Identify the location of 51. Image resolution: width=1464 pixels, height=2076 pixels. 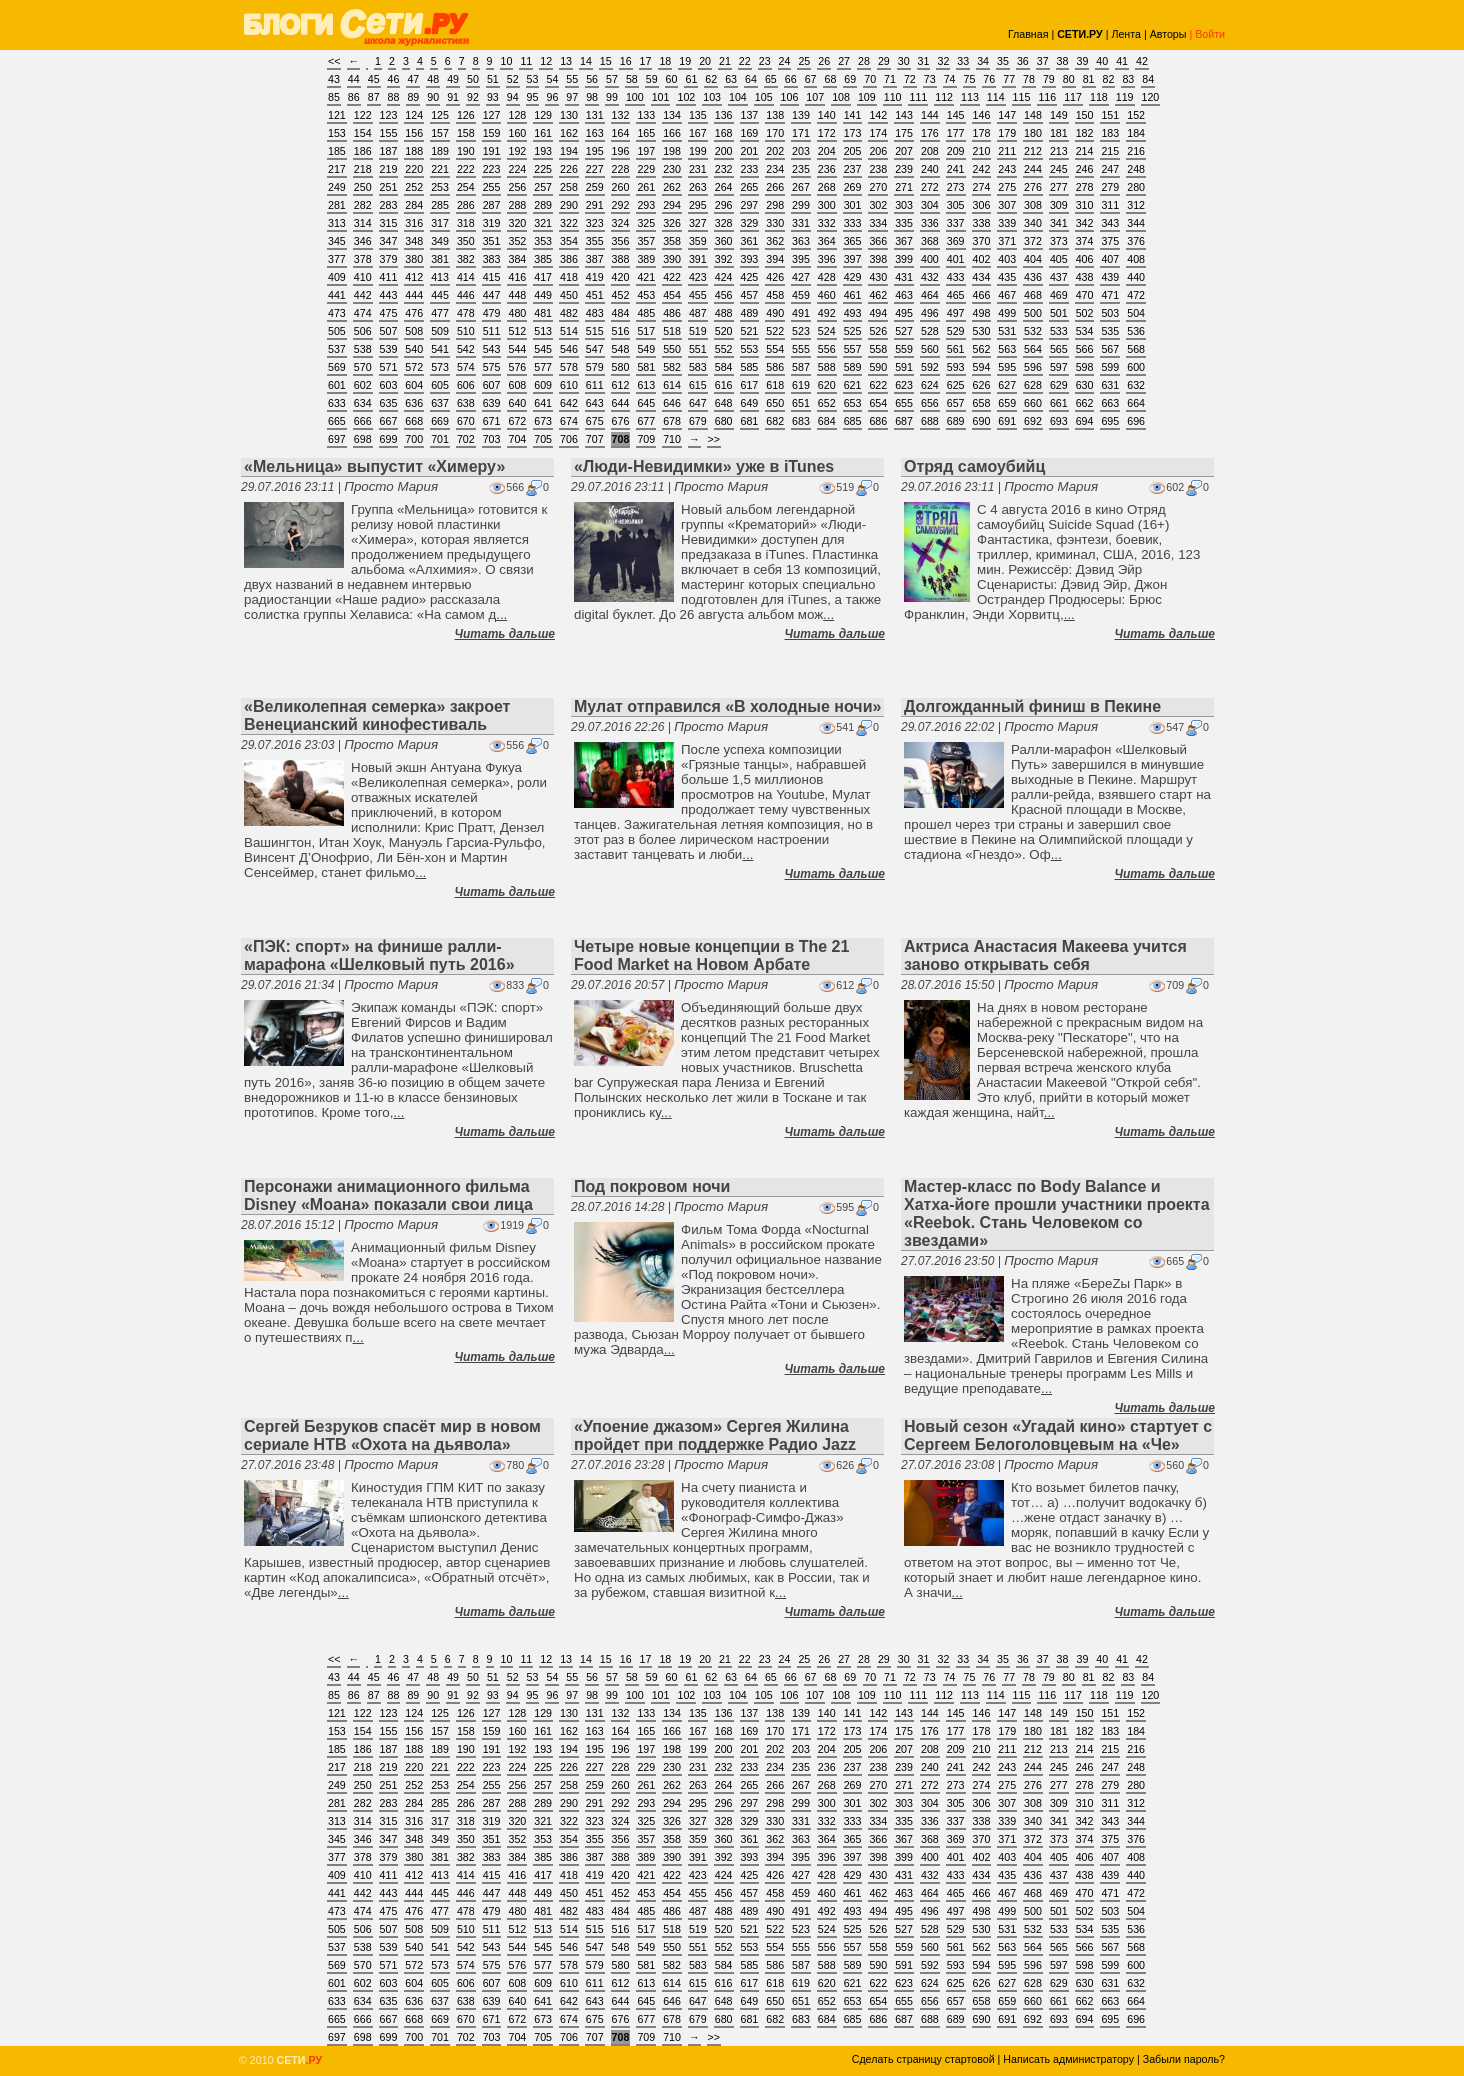
(493, 79).